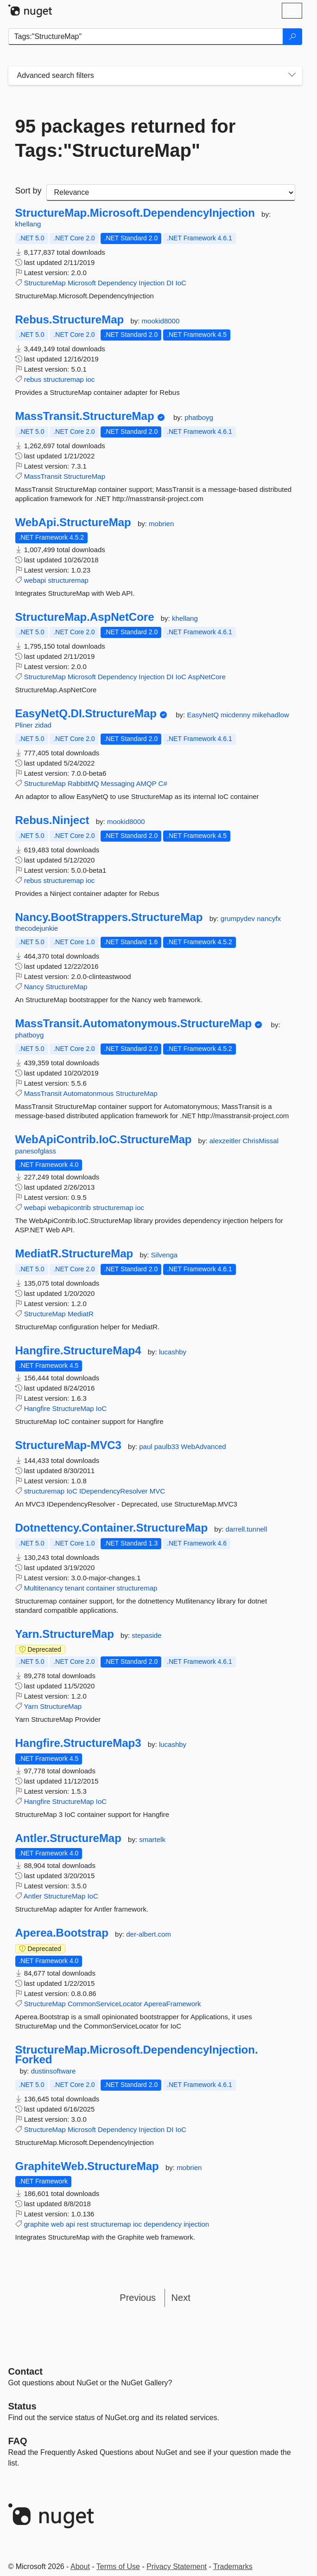  I want to click on EasyNetQ, so click(204, 715).